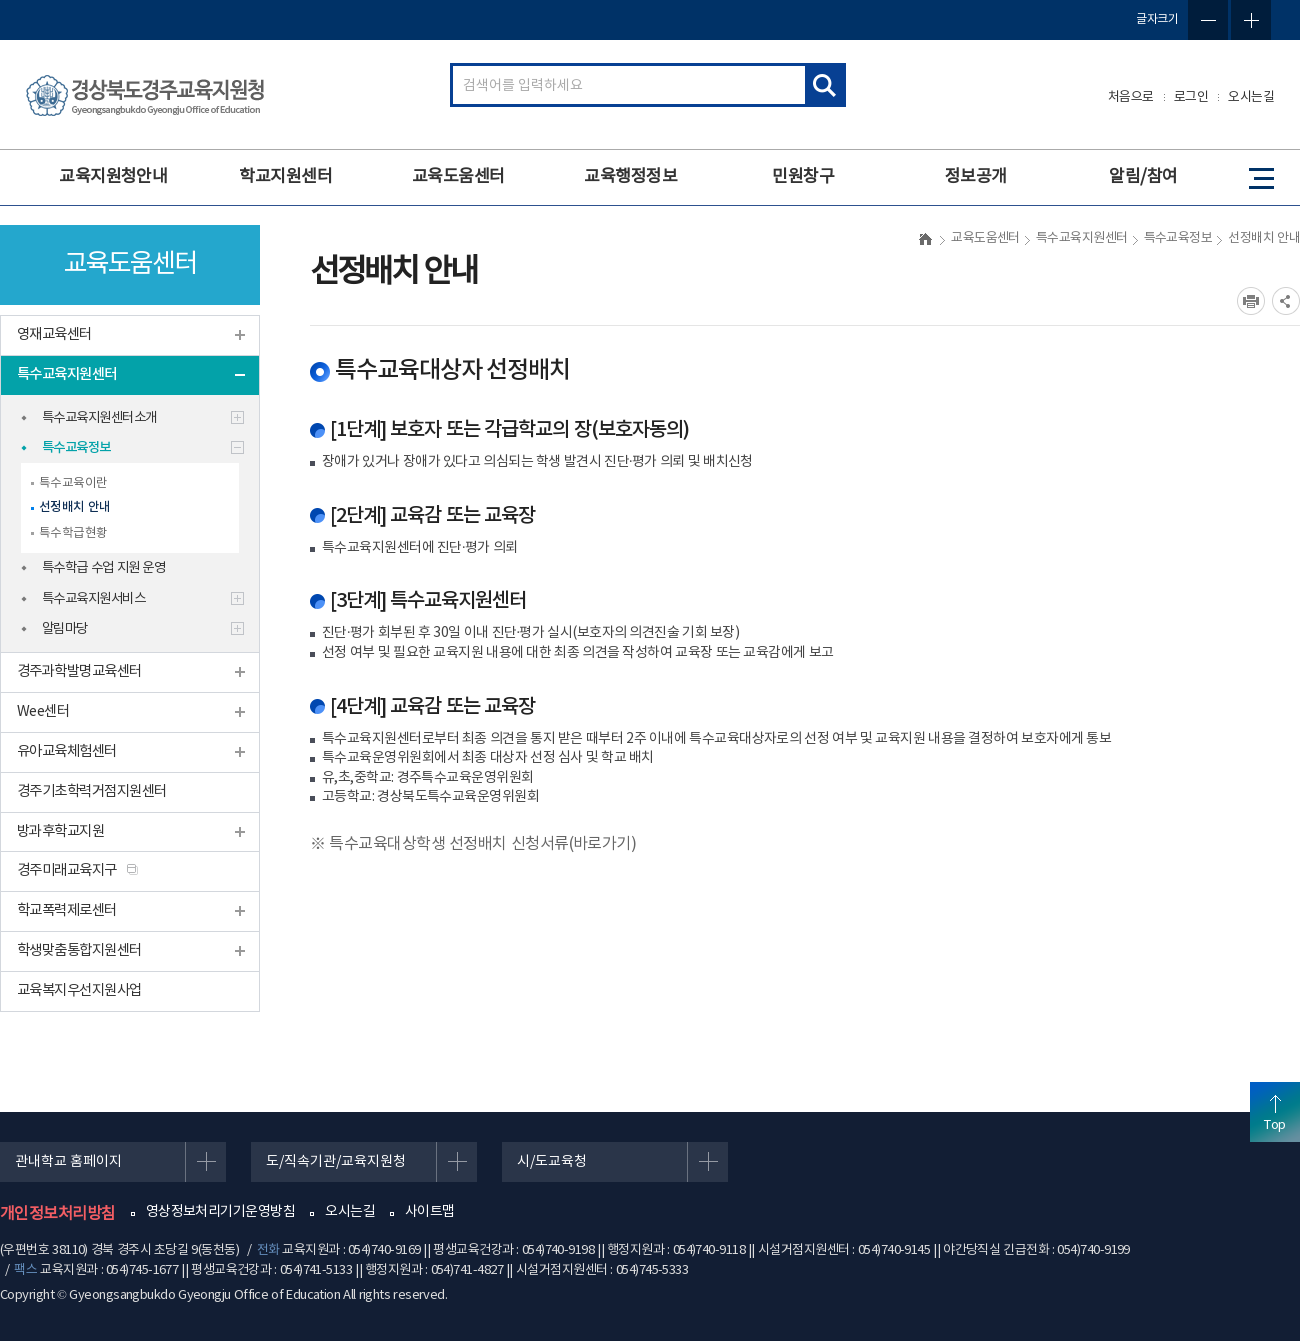 The image size is (1300, 1341). I want to click on 개인정보처리방침, so click(58, 1214).